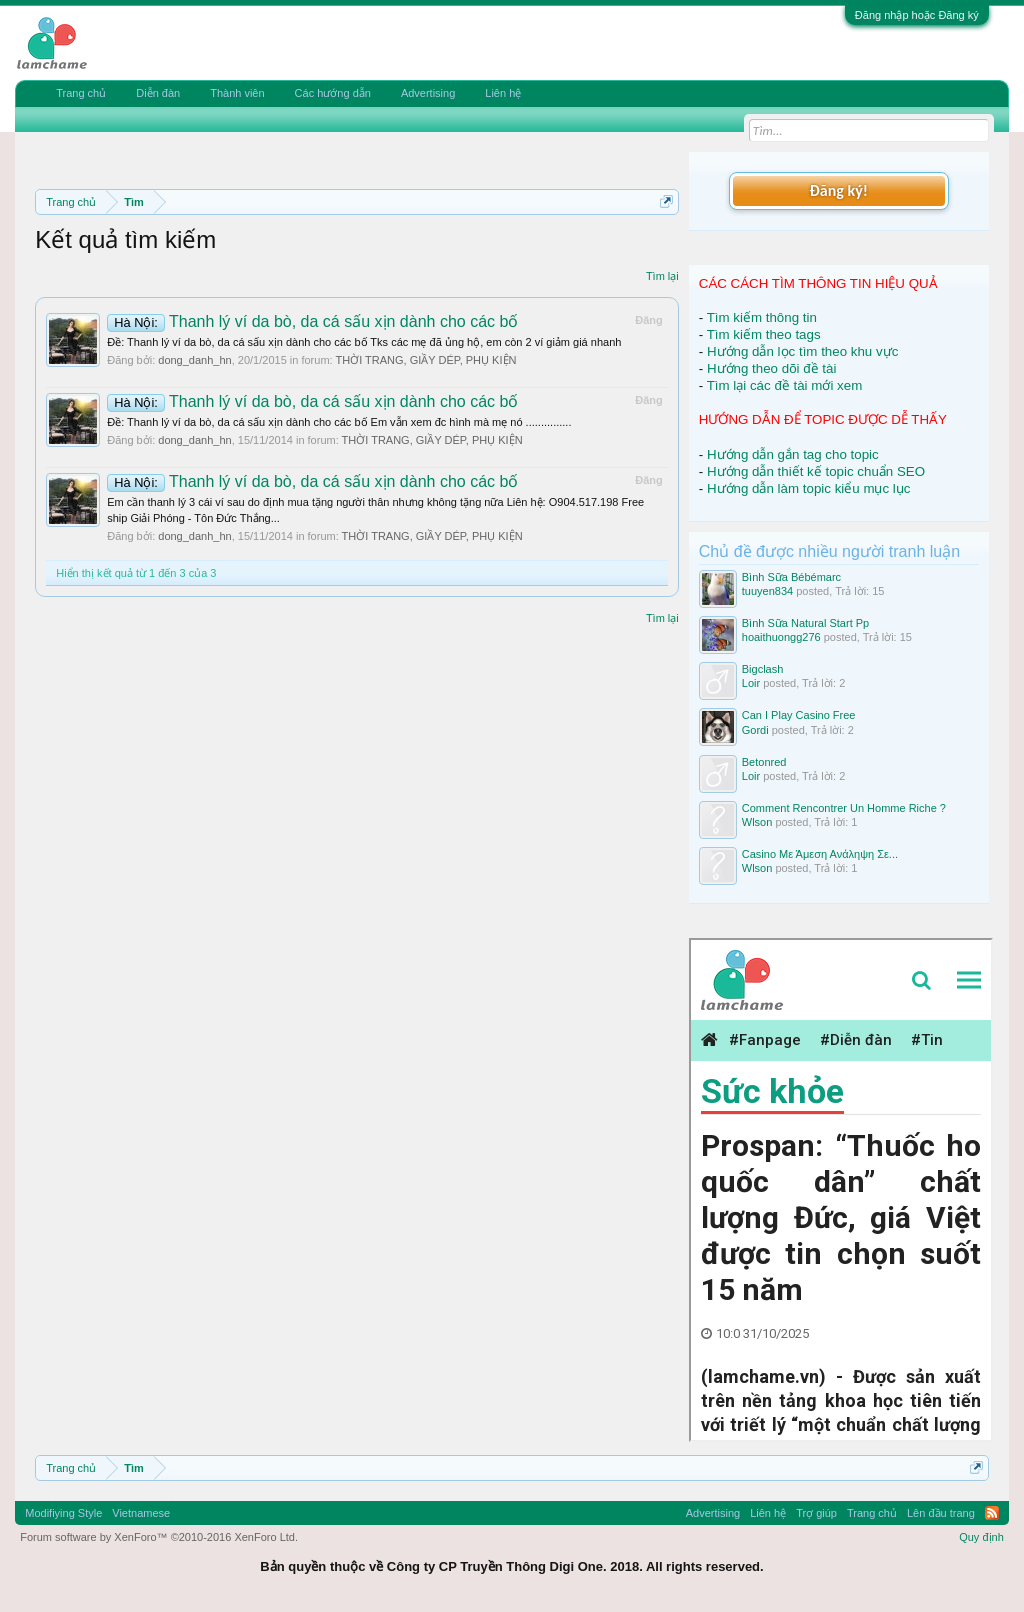 The width and height of the screenshot is (1024, 1612). Describe the element at coordinates (816, 1513) in the screenshot. I see `Trợ giúp` at that location.